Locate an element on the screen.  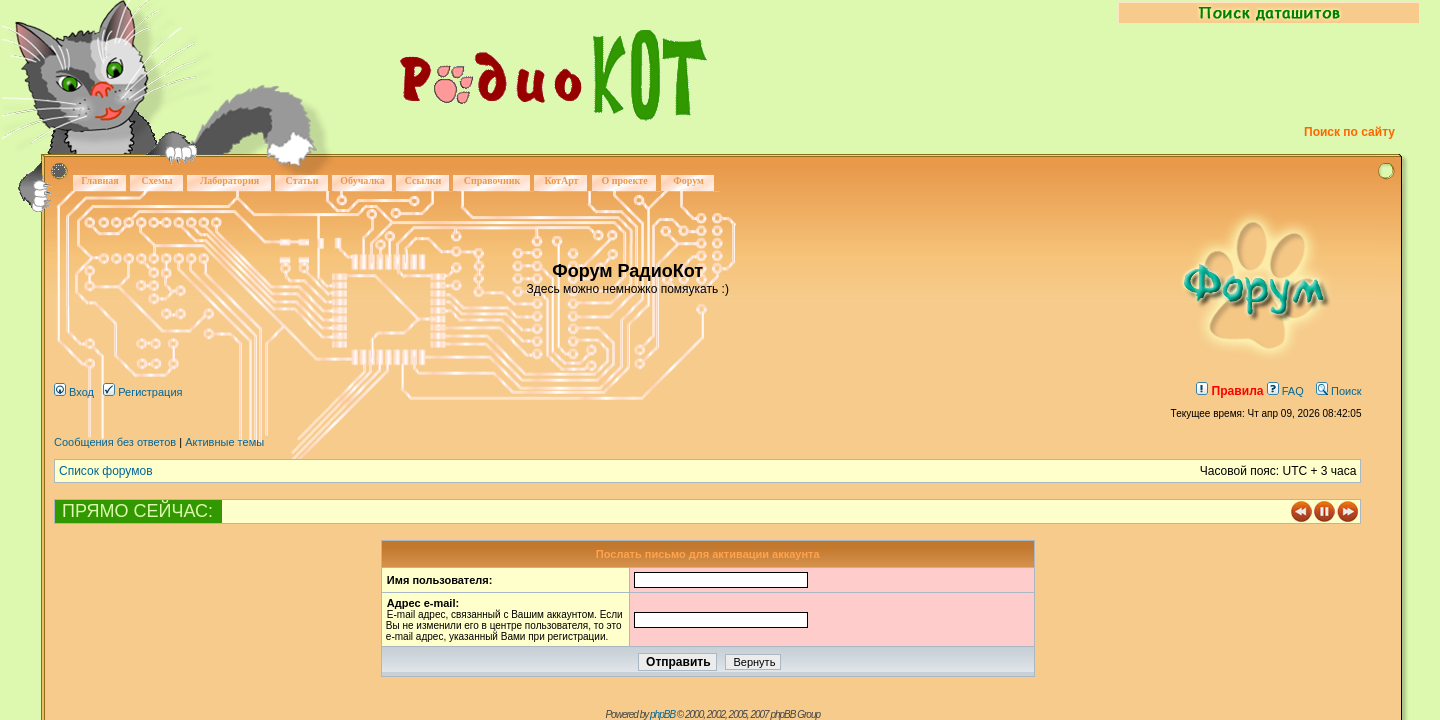
Схемы is located at coordinates (156, 180).